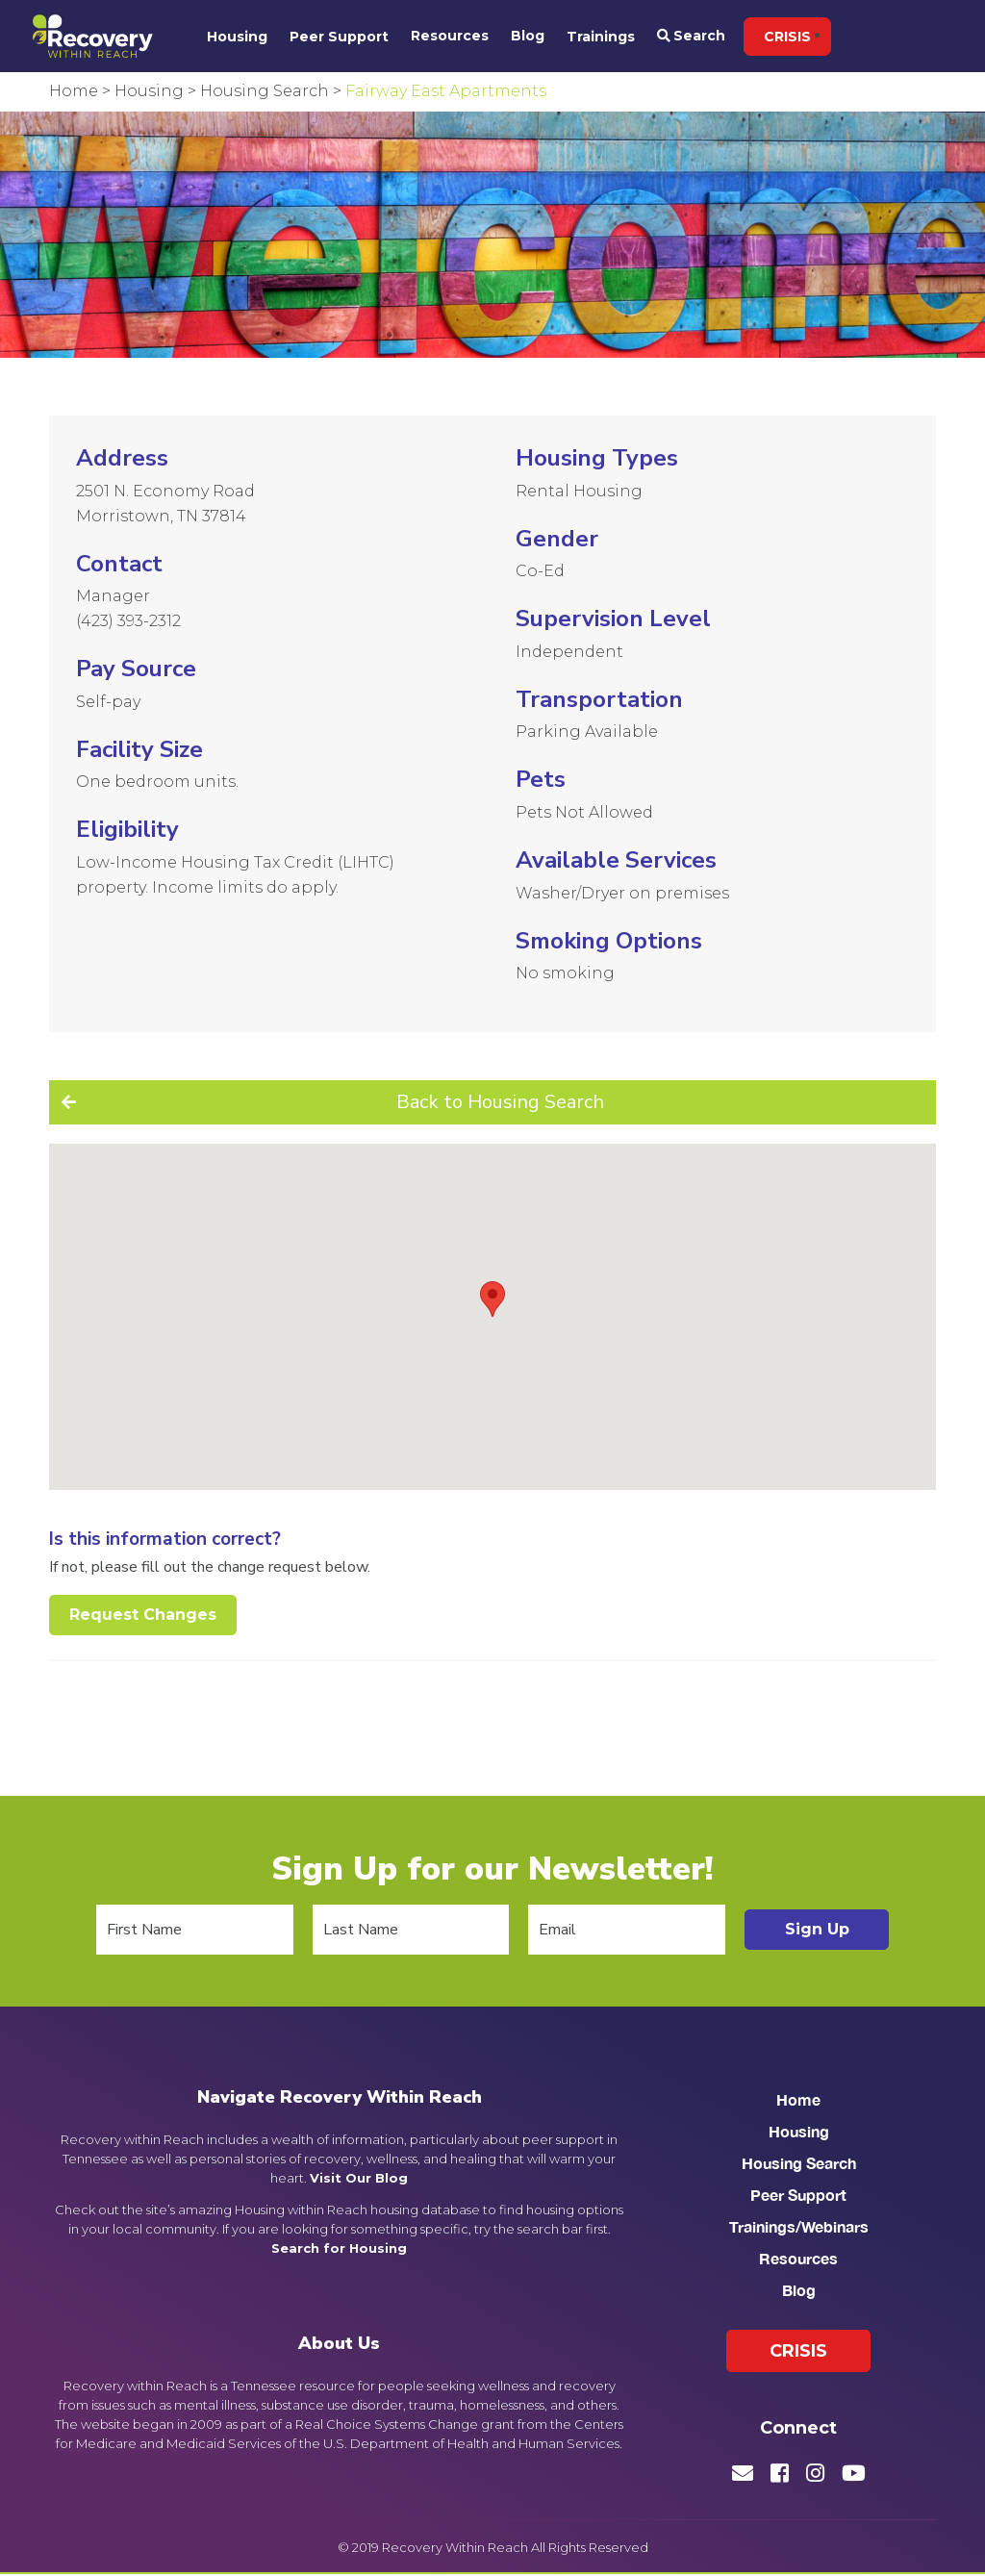  Describe the element at coordinates (799, 2226) in the screenshot. I see `Trainings/Webinars` at that location.